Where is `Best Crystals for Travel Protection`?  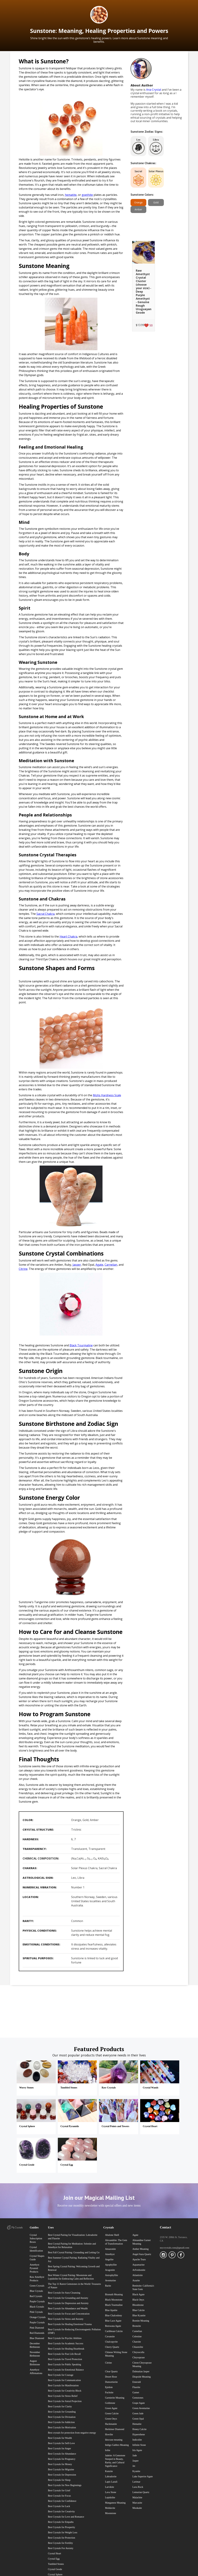
Best Crystals for Travel Protection is located at coordinates (65, 2359).